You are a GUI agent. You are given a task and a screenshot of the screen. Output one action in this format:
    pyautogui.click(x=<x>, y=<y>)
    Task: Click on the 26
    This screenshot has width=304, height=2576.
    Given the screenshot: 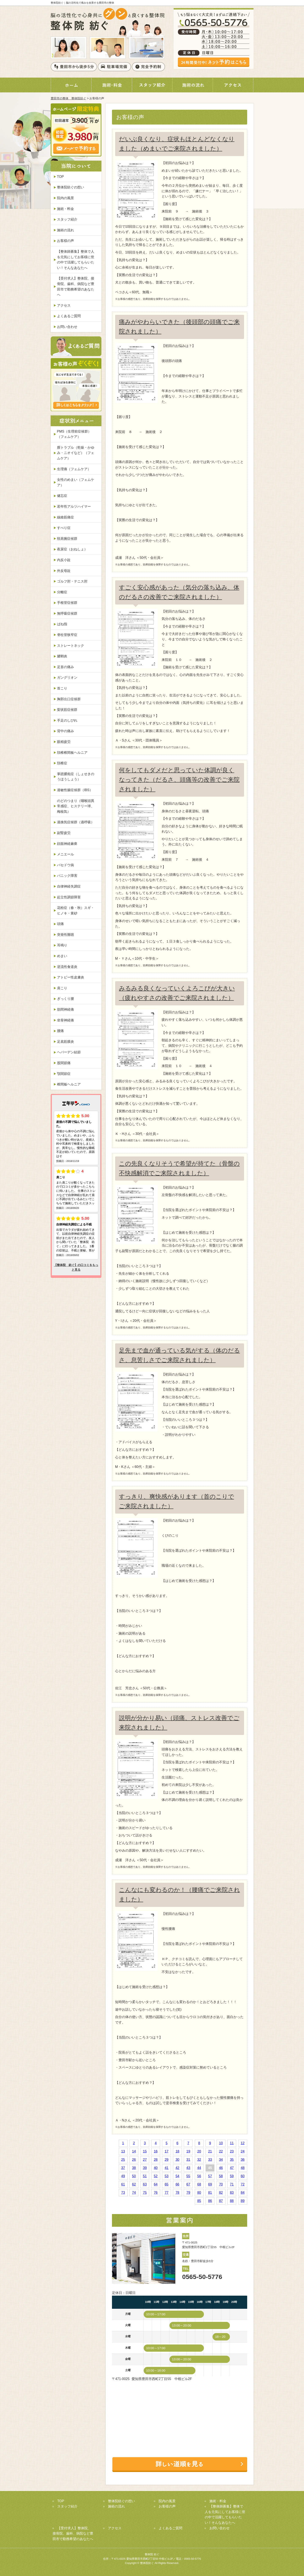 What is the action you would take?
    pyautogui.click(x=134, y=2159)
    